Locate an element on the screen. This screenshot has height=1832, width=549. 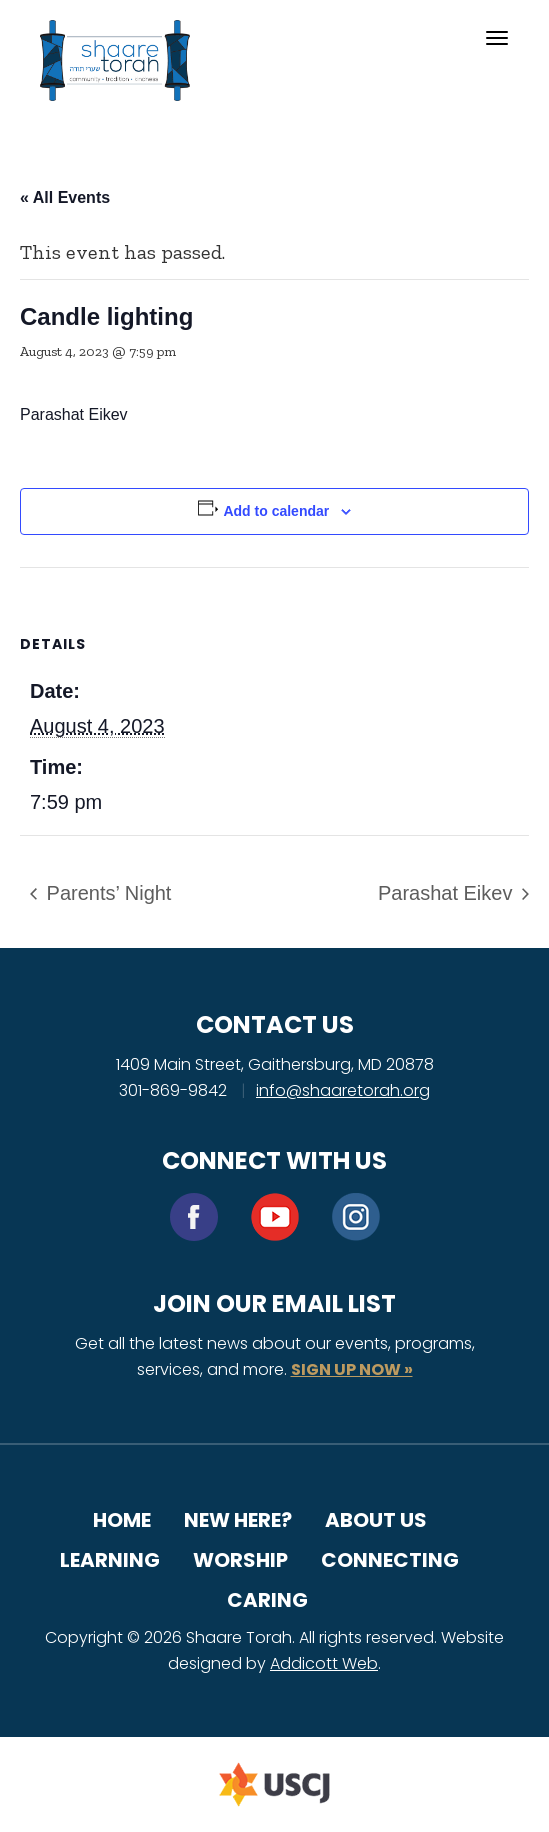
SIGN UP NOW » is located at coordinates (352, 1369).